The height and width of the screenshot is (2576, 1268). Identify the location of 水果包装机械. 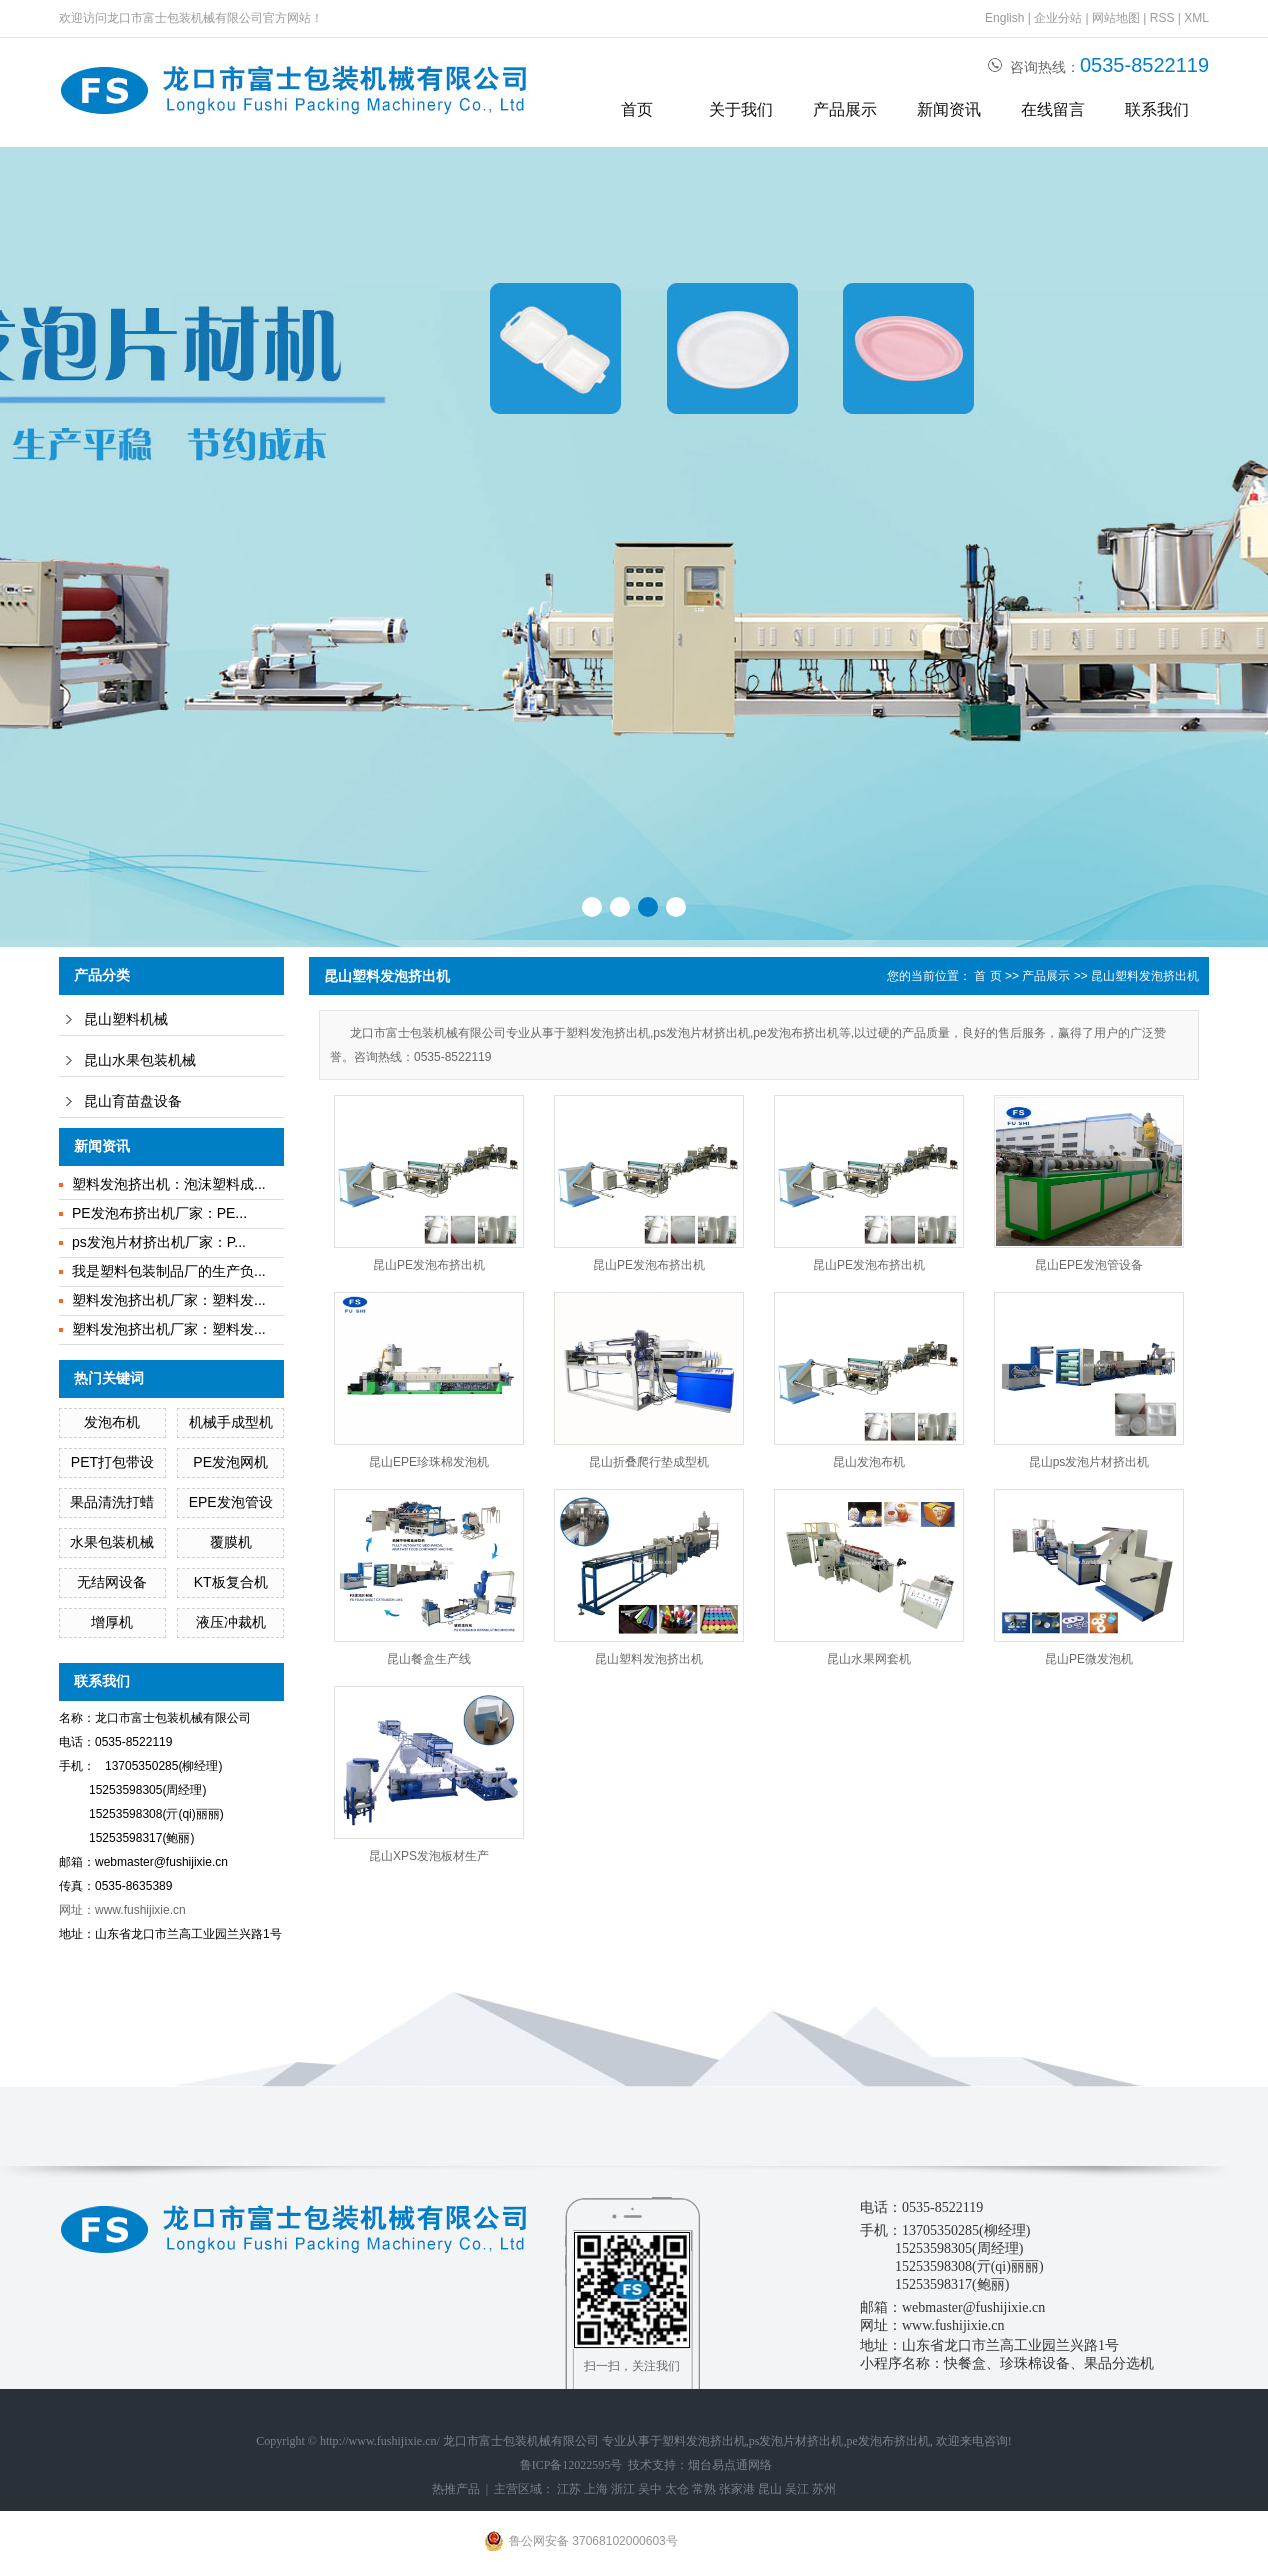
(112, 1542).